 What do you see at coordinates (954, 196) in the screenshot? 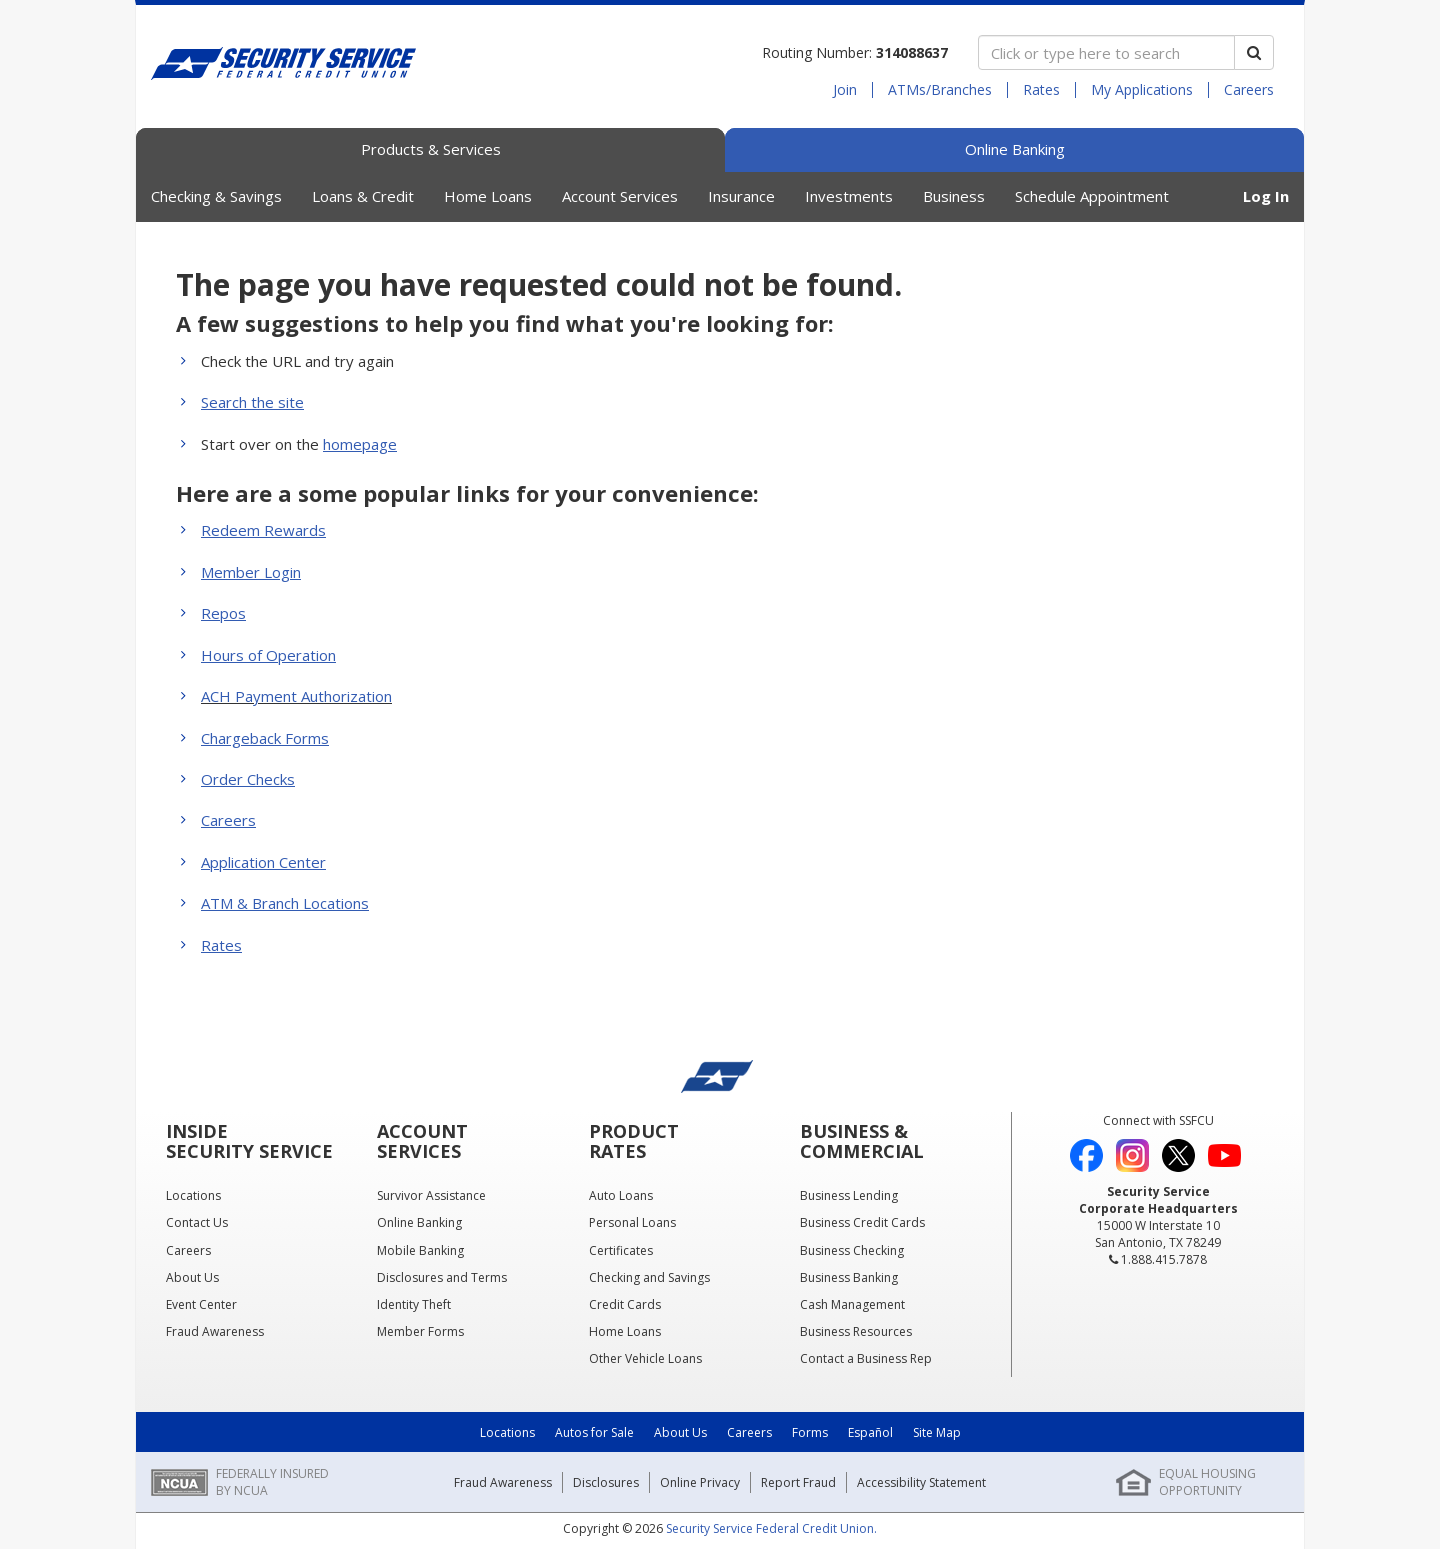
I see `Business [button]` at bounding box center [954, 196].